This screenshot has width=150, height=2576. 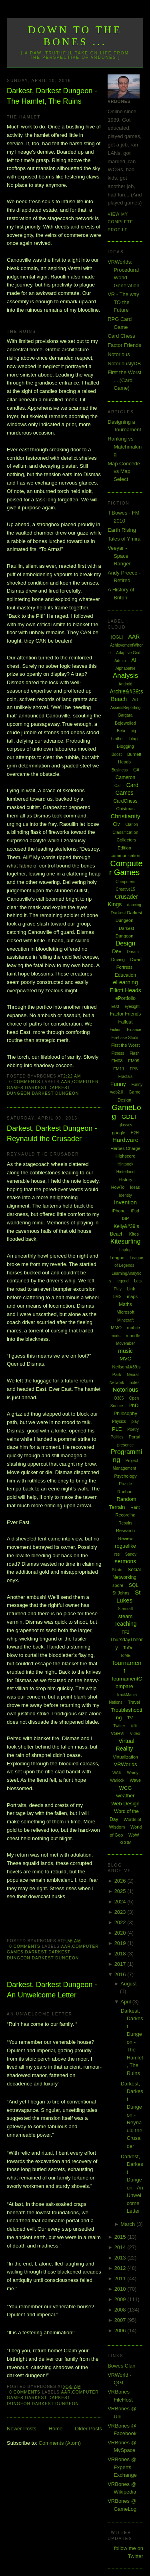 What do you see at coordinates (125, 1172) in the screenshot?
I see `Hinterland` at bounding box center [125, 1172].